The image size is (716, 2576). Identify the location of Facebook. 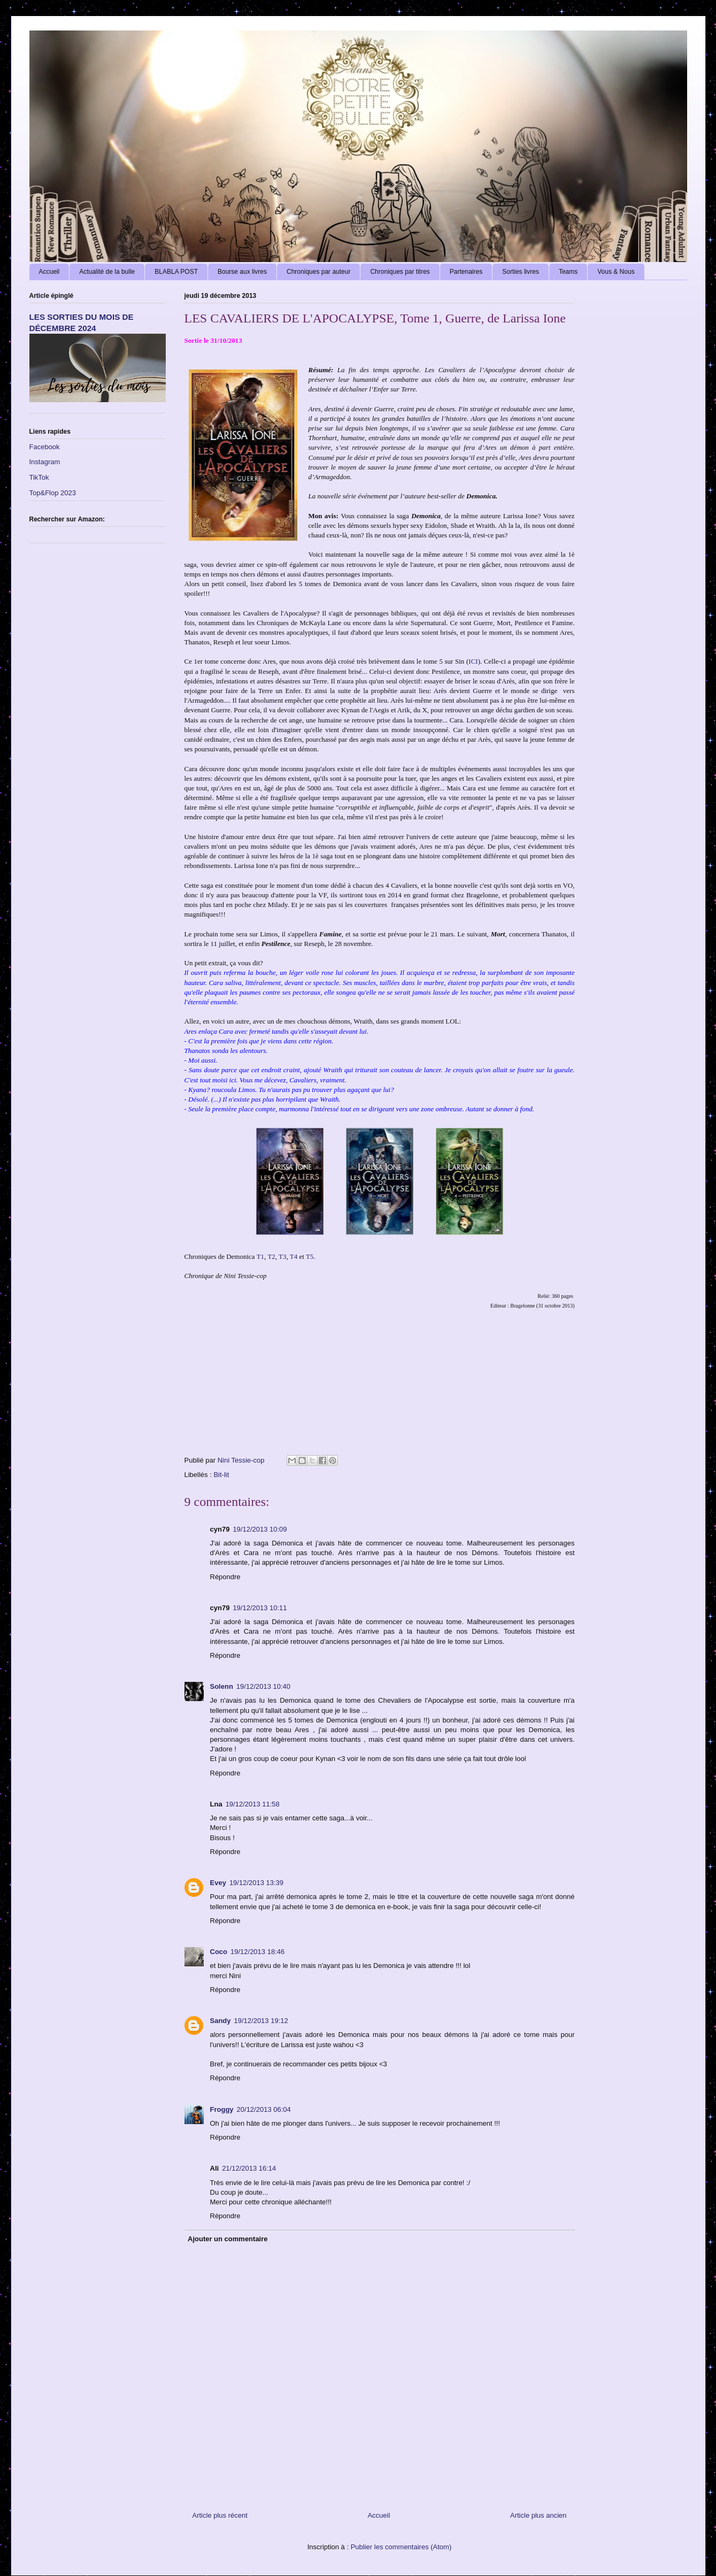
(44, 447).